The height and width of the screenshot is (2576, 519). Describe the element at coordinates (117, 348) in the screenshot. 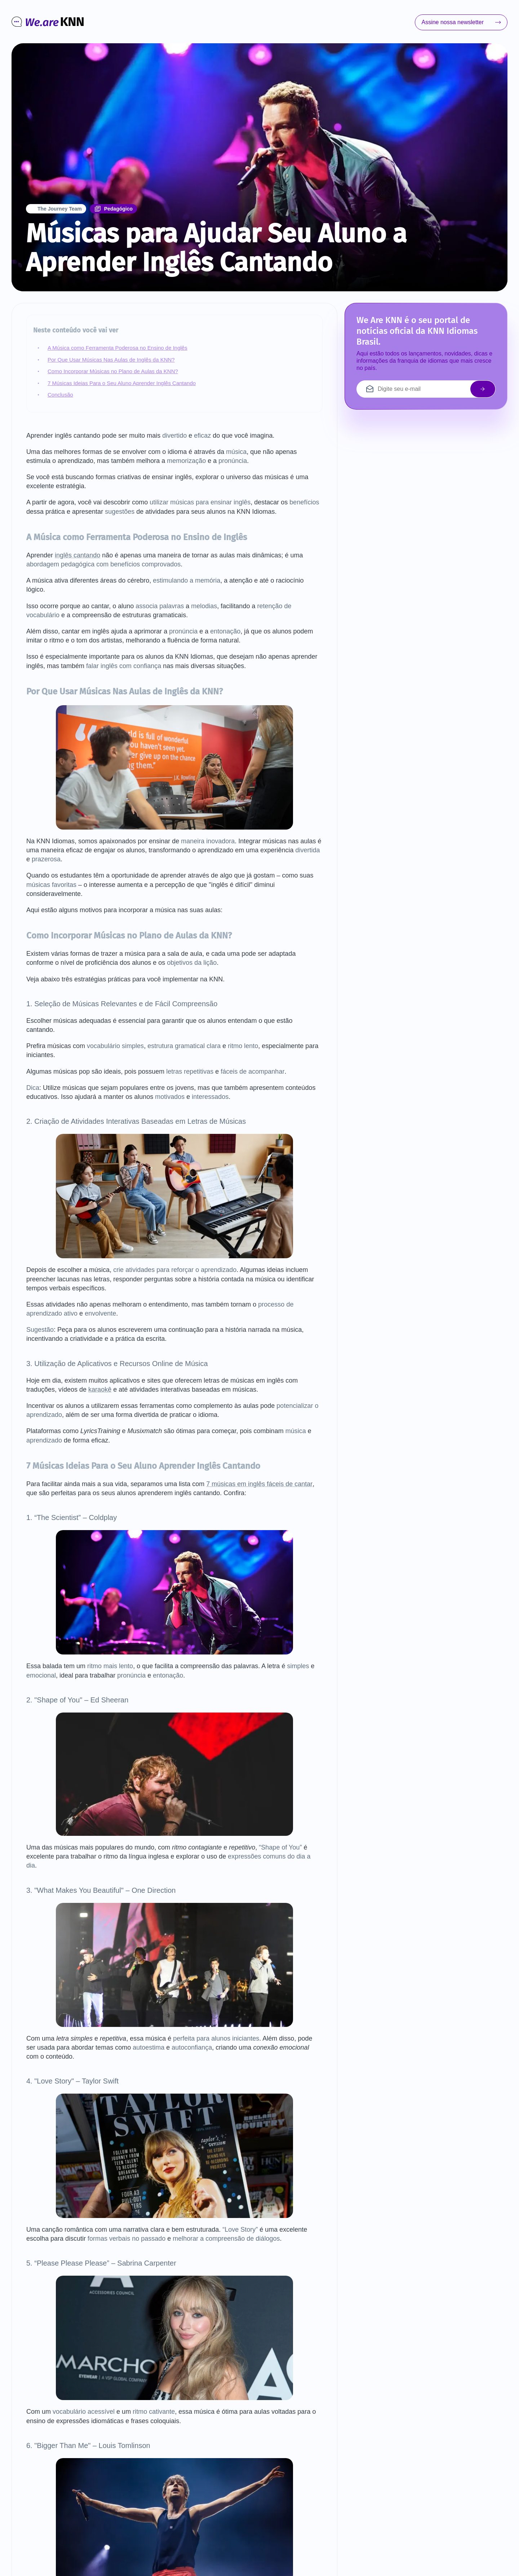

I see `A Música como Ferramenta Poderosa no Ensino de Inglês` at that location.